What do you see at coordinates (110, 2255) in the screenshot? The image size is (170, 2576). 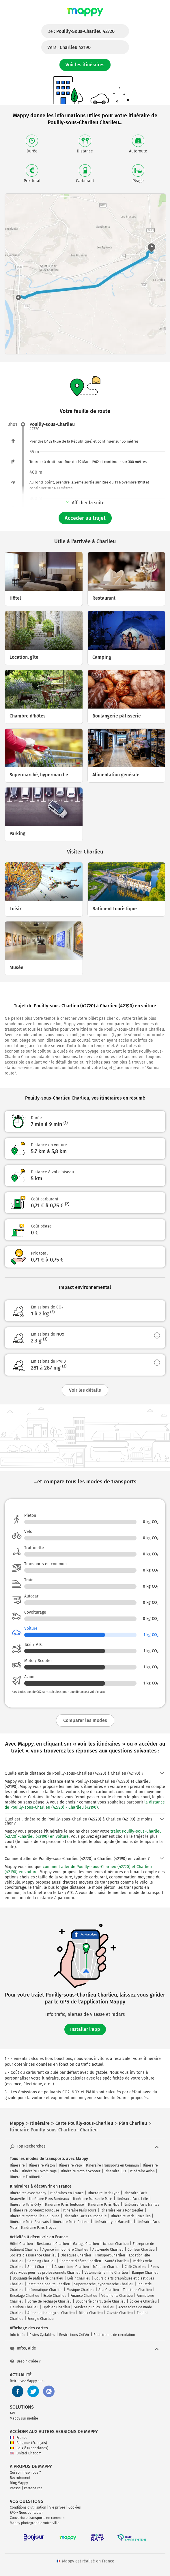 I see `Transport Charlieu` at bounding box center [110, 2255].